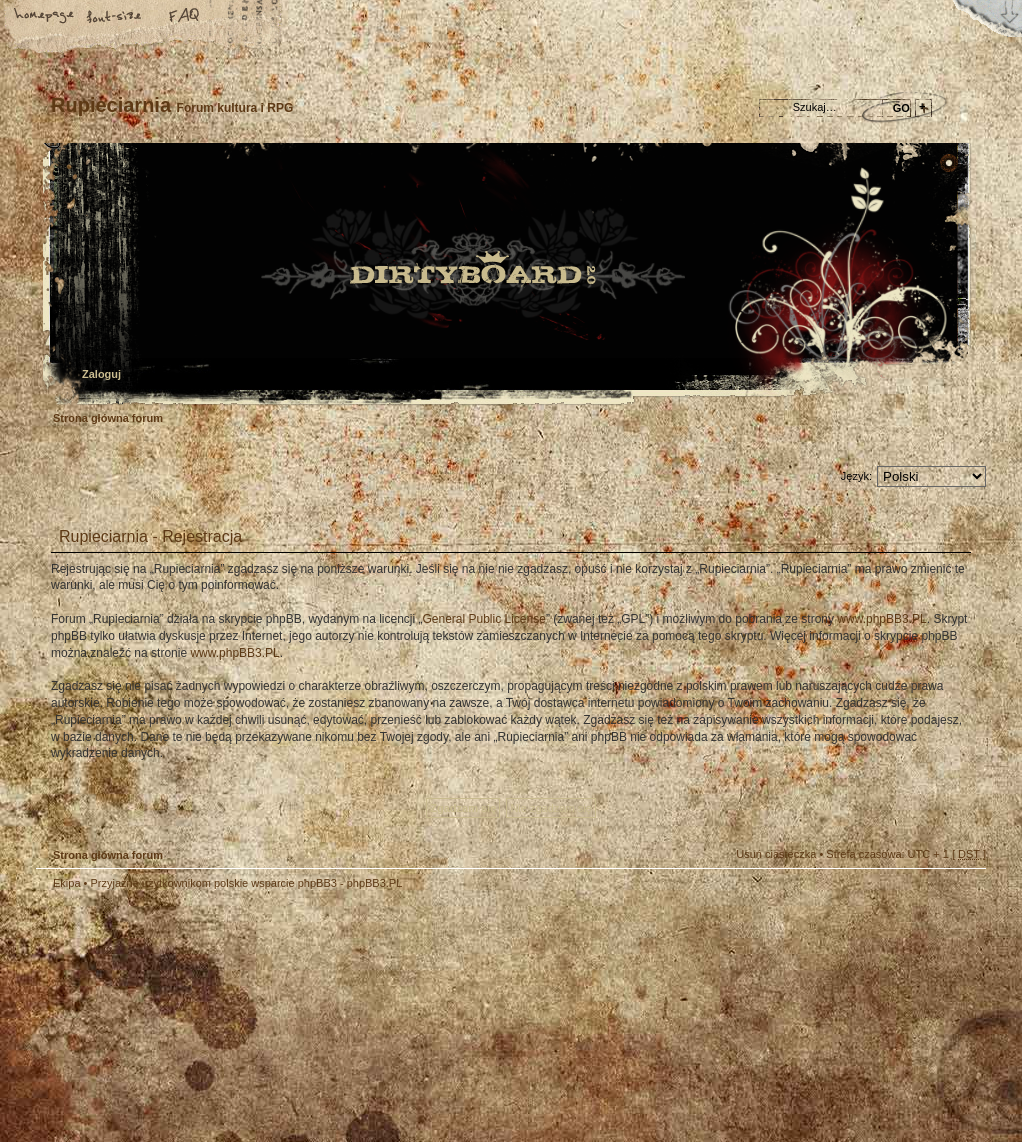 The height and width of the screenshot is (1142, 1022). What do you see at coordinates (881, 619) in the screenshot?
I see `www.phpBB3.PL` at bounding box center [881, 619].